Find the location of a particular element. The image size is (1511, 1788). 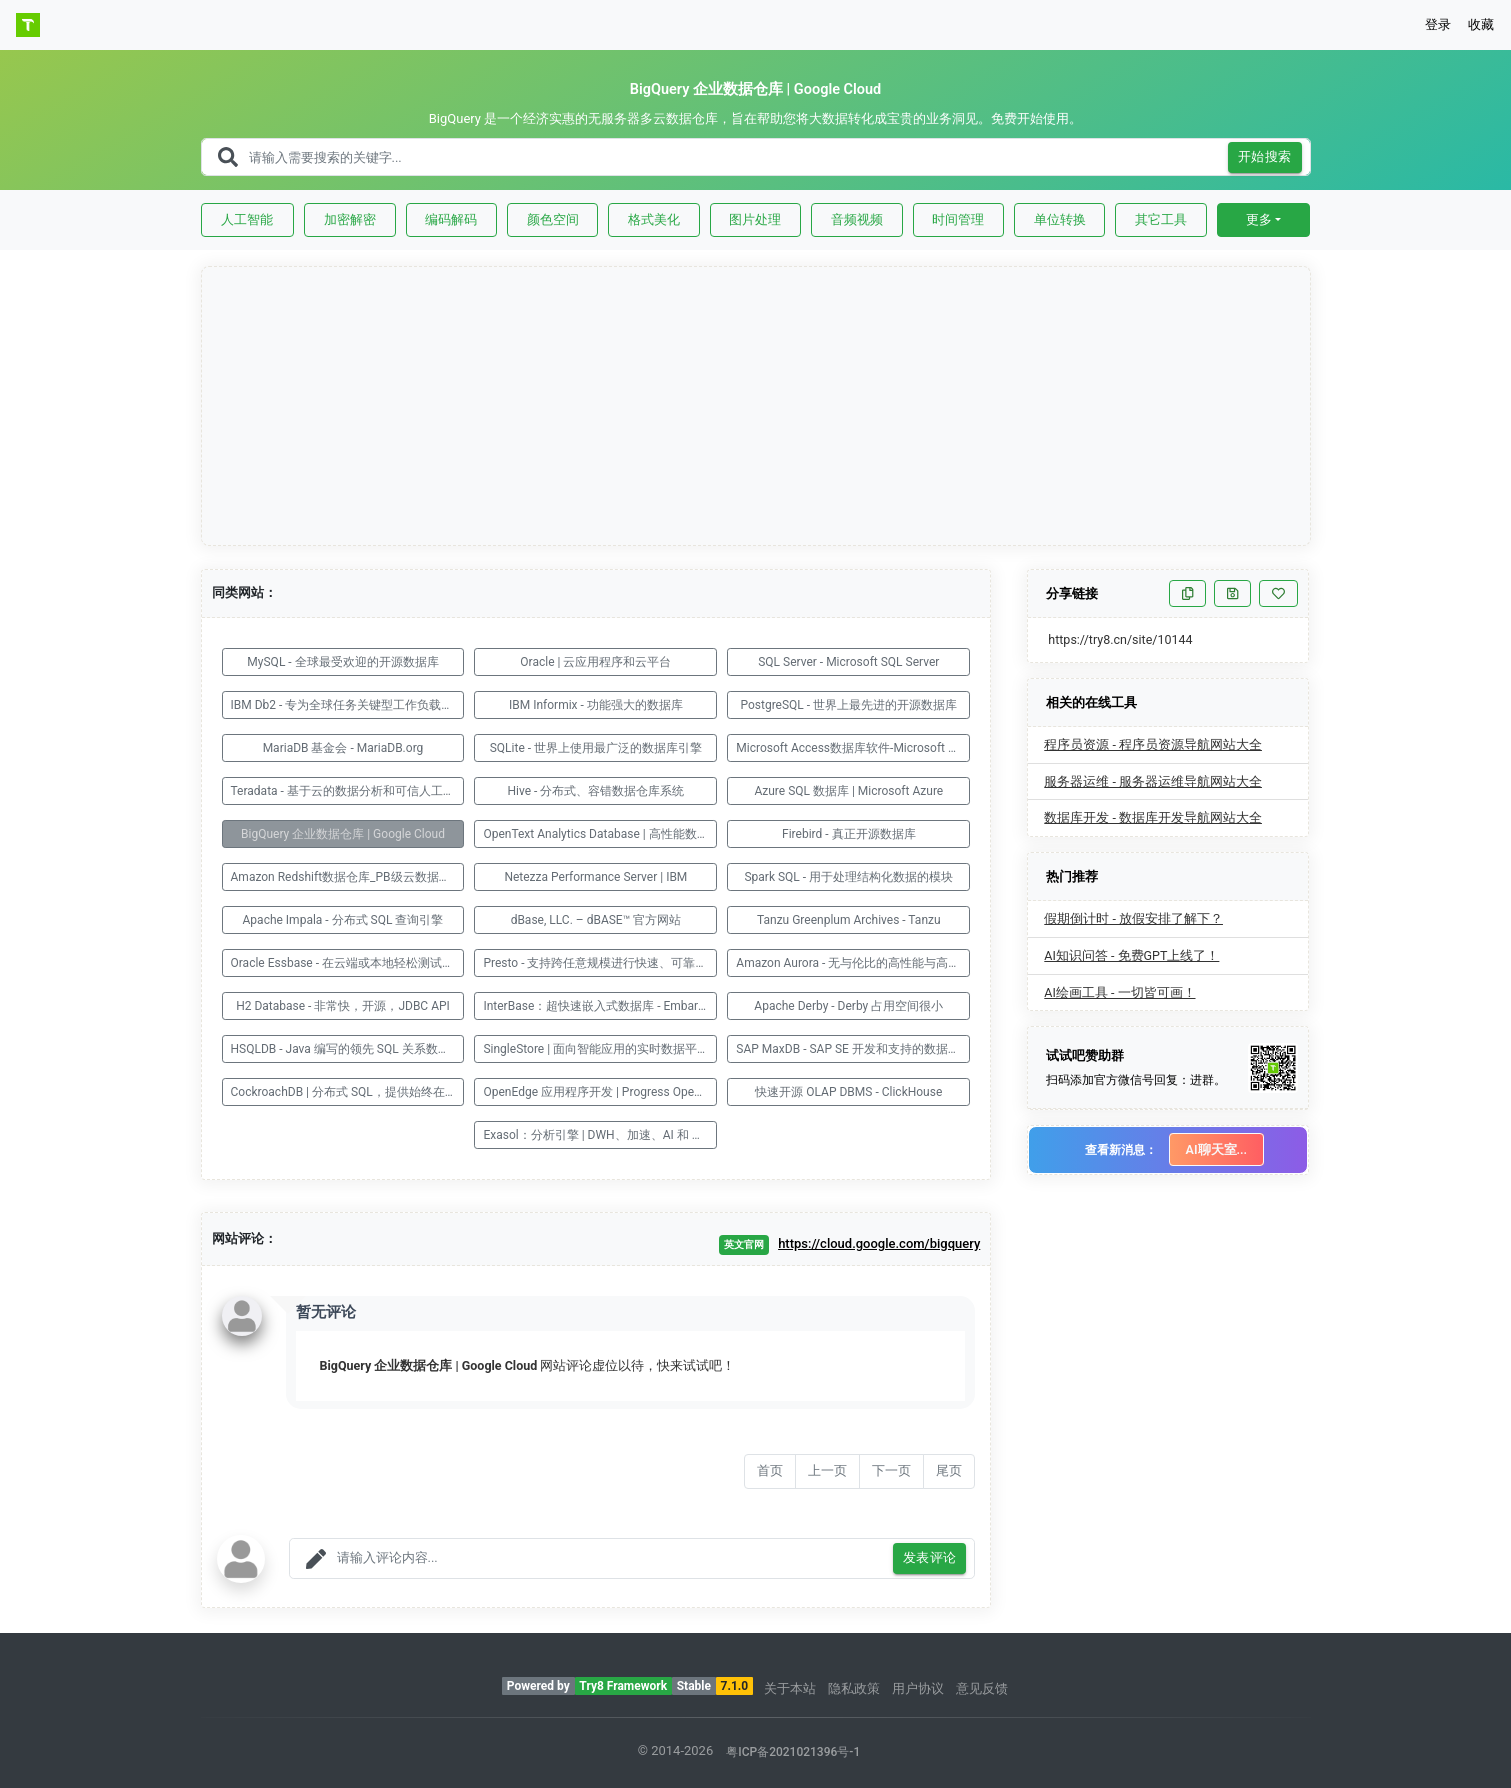

图片处理 is located at coordinates (755, 219).